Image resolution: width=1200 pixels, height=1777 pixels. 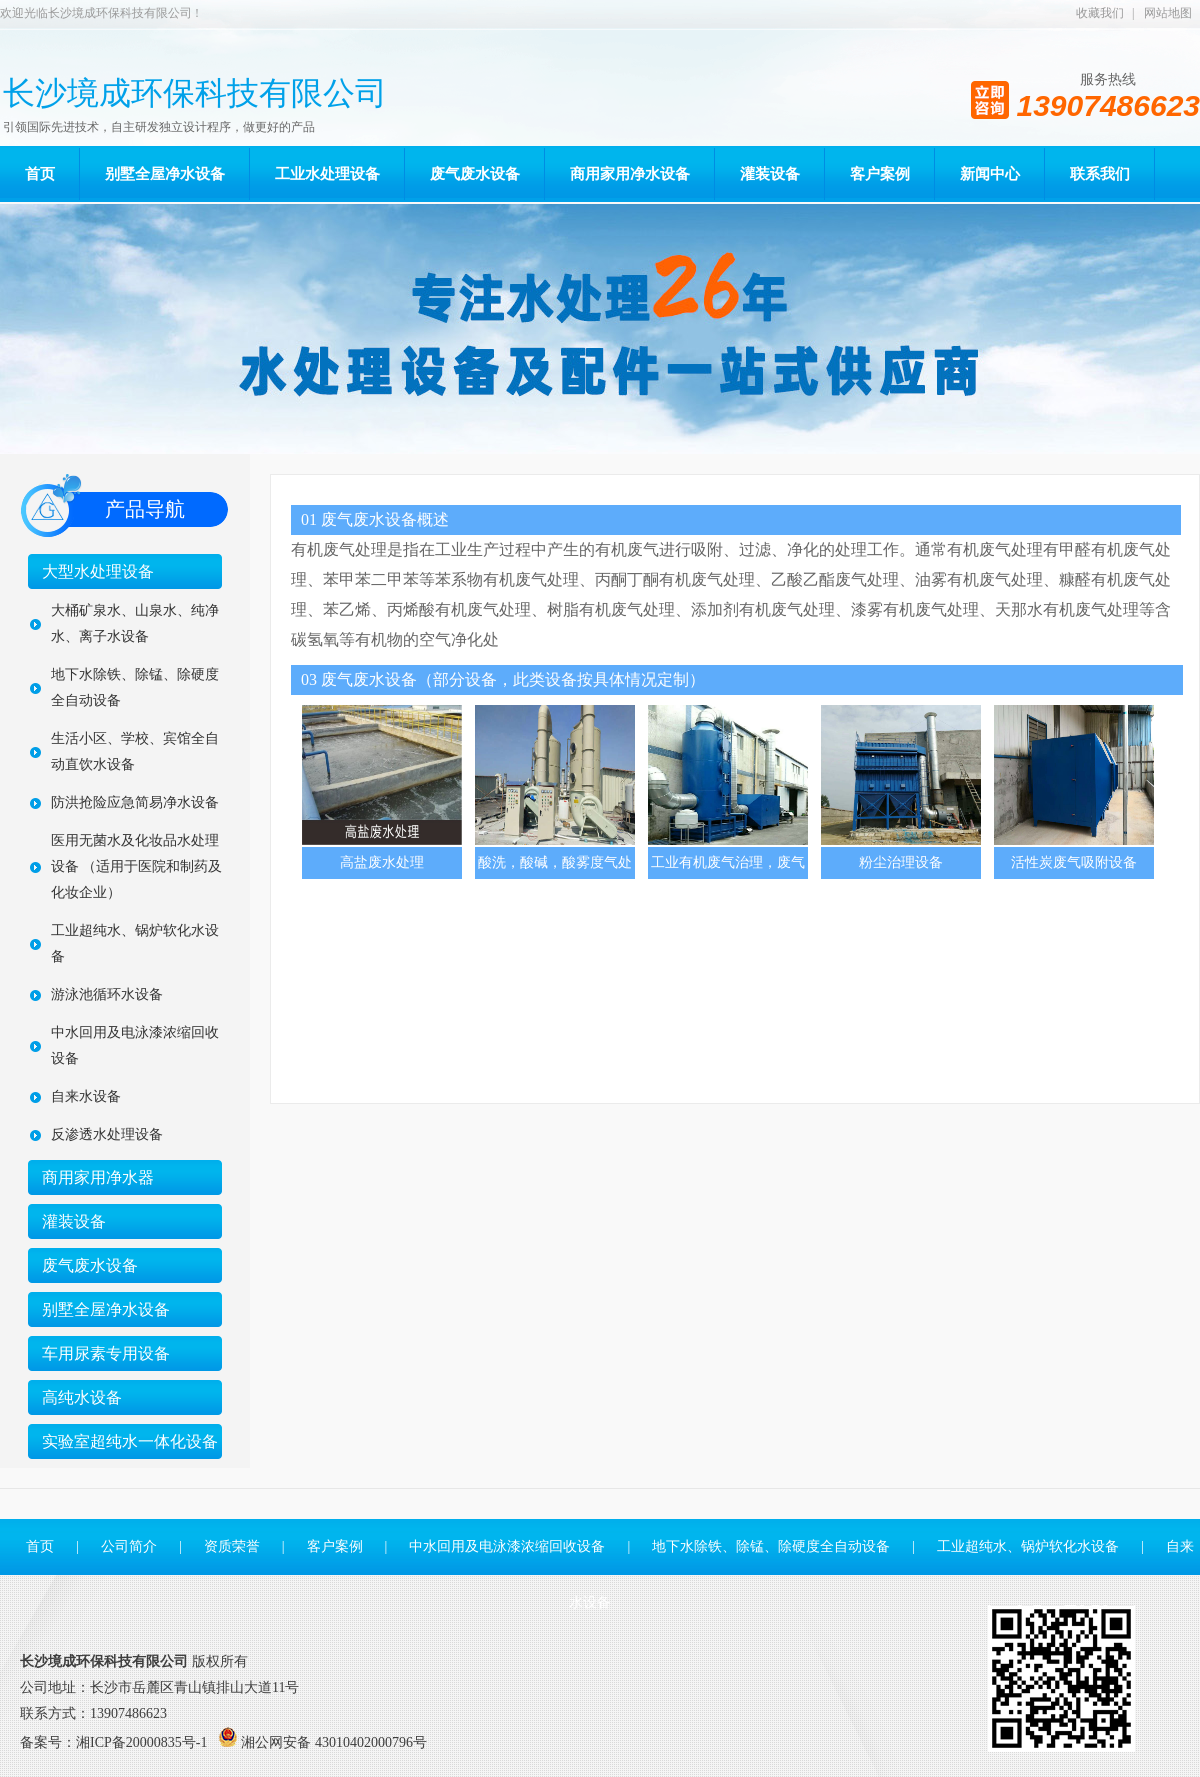 I want to click on 车用尿素专用设备, so click(x=106, y=1353).